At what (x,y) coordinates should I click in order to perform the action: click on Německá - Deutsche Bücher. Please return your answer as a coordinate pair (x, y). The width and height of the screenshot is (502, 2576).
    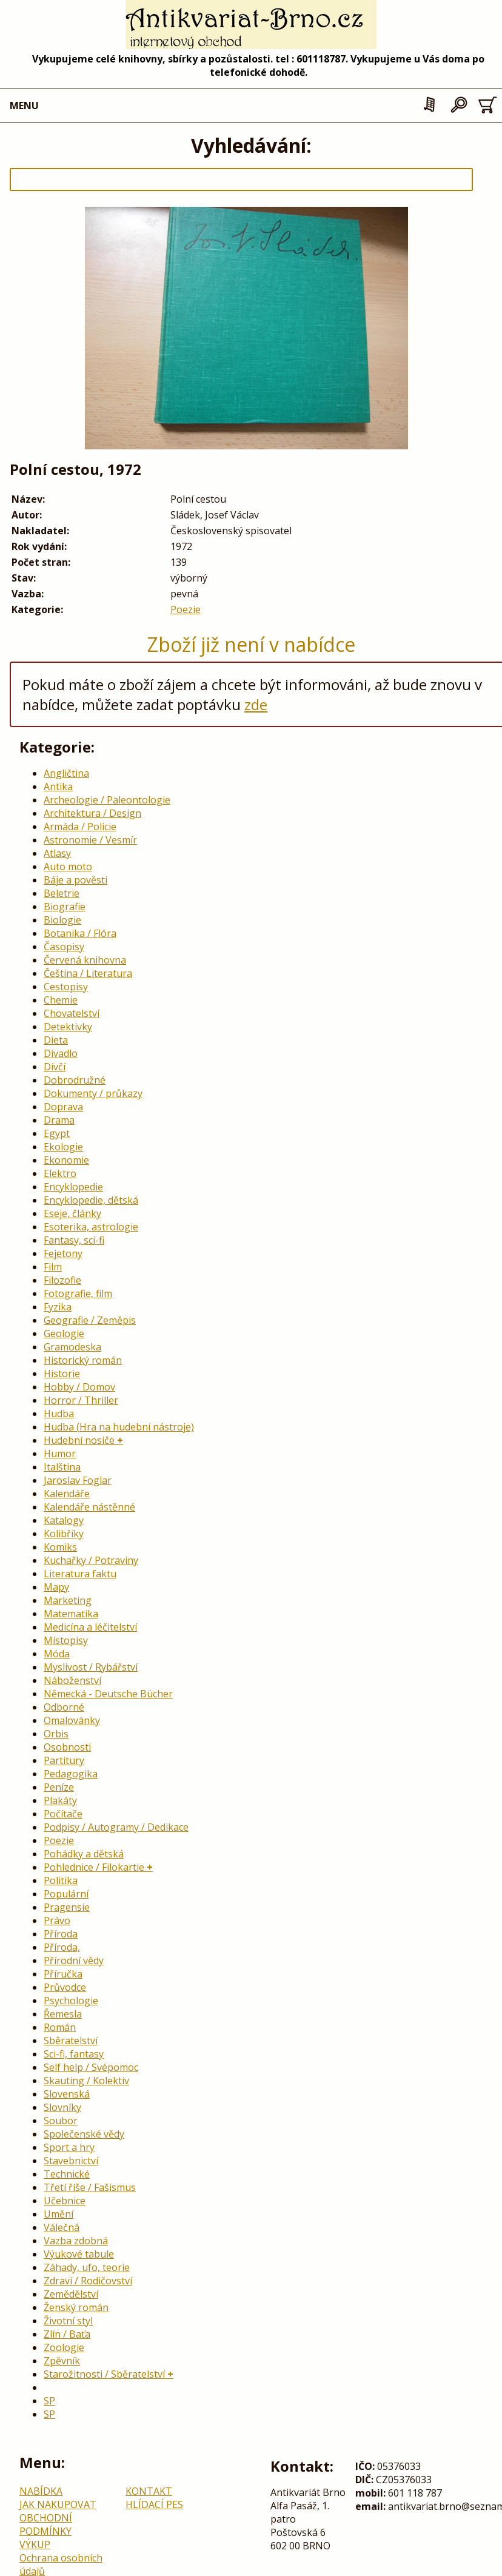
    Looking at the image, I should click on (108, 1693).